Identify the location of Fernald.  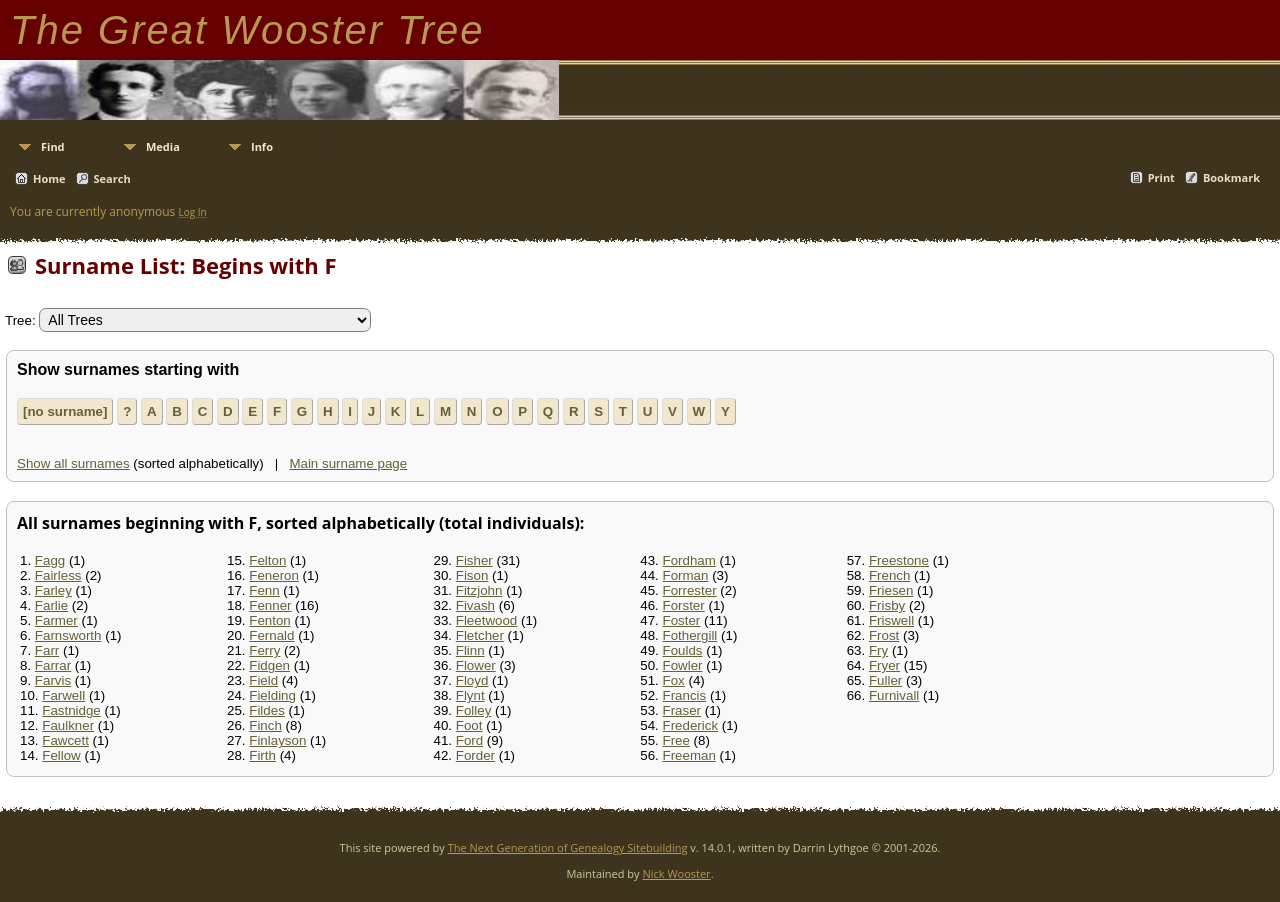
(271, 635).